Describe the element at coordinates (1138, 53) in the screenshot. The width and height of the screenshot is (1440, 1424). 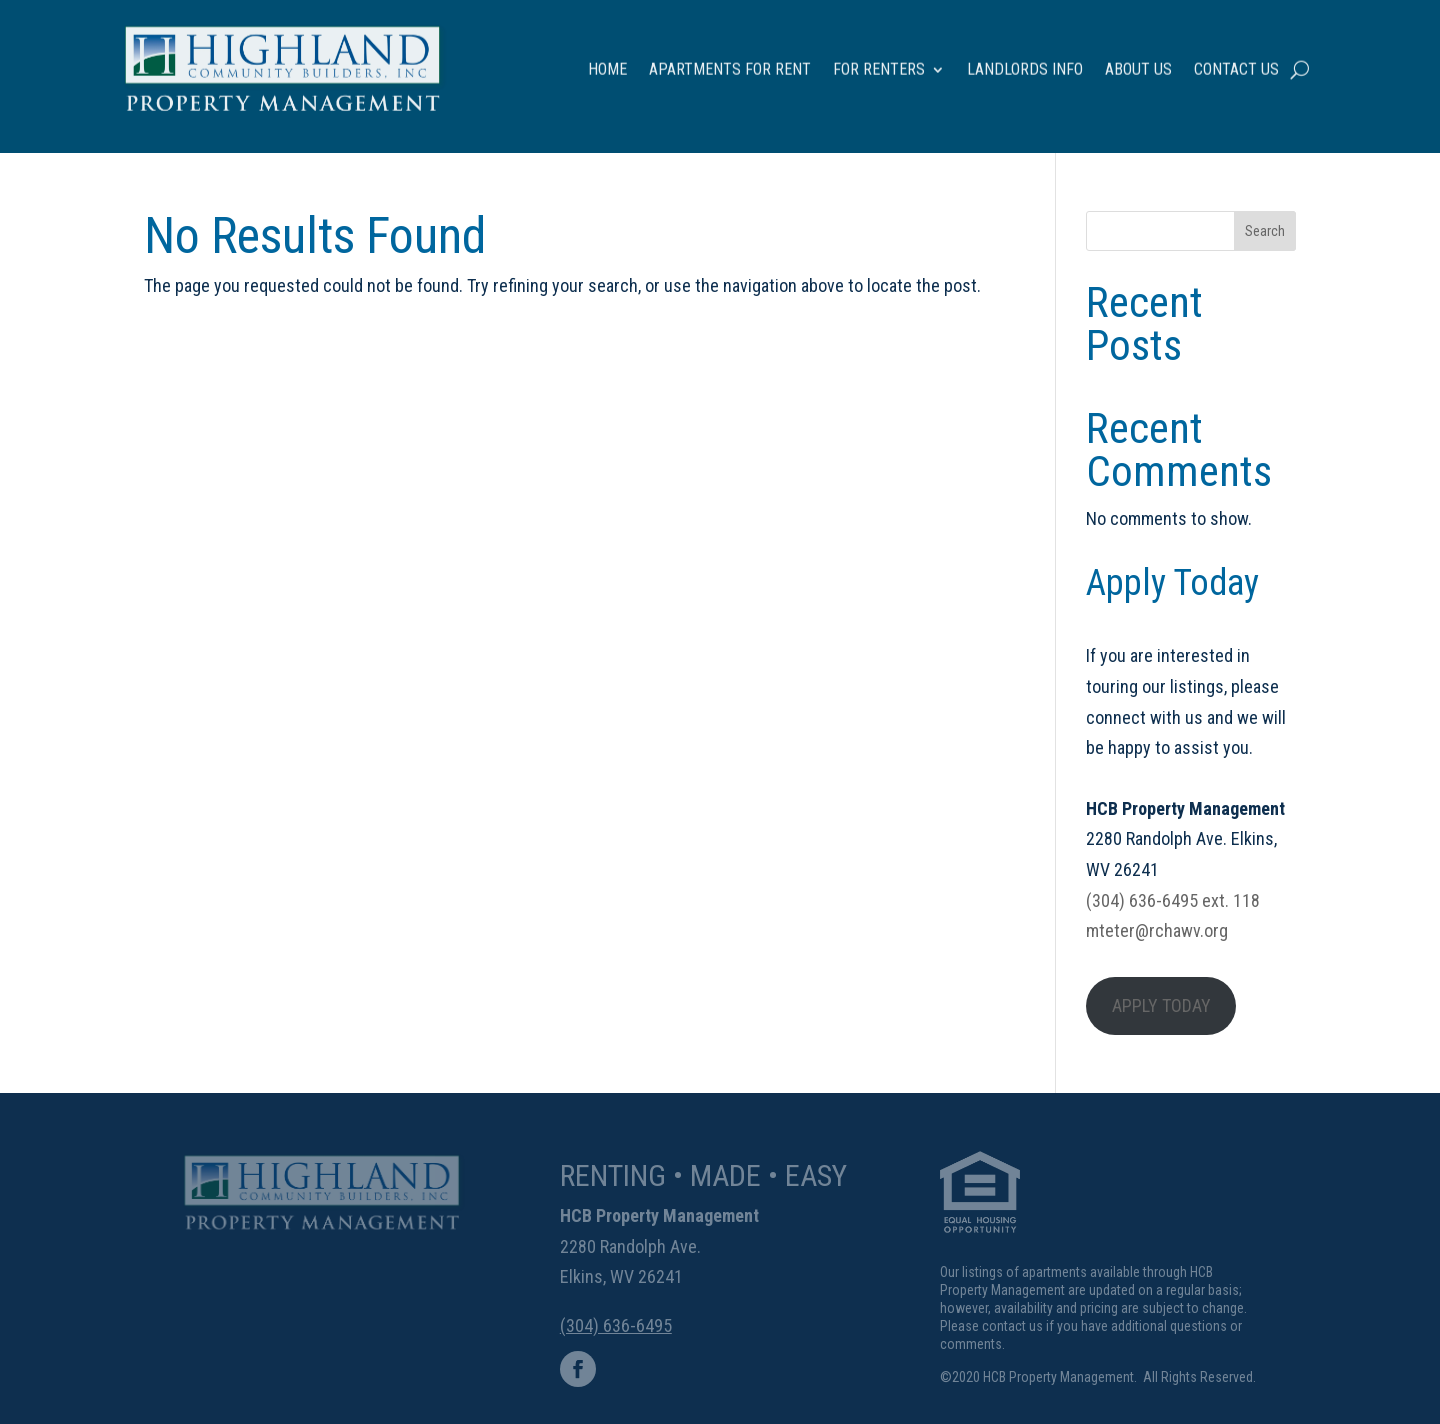
I see `About Us` at that location.